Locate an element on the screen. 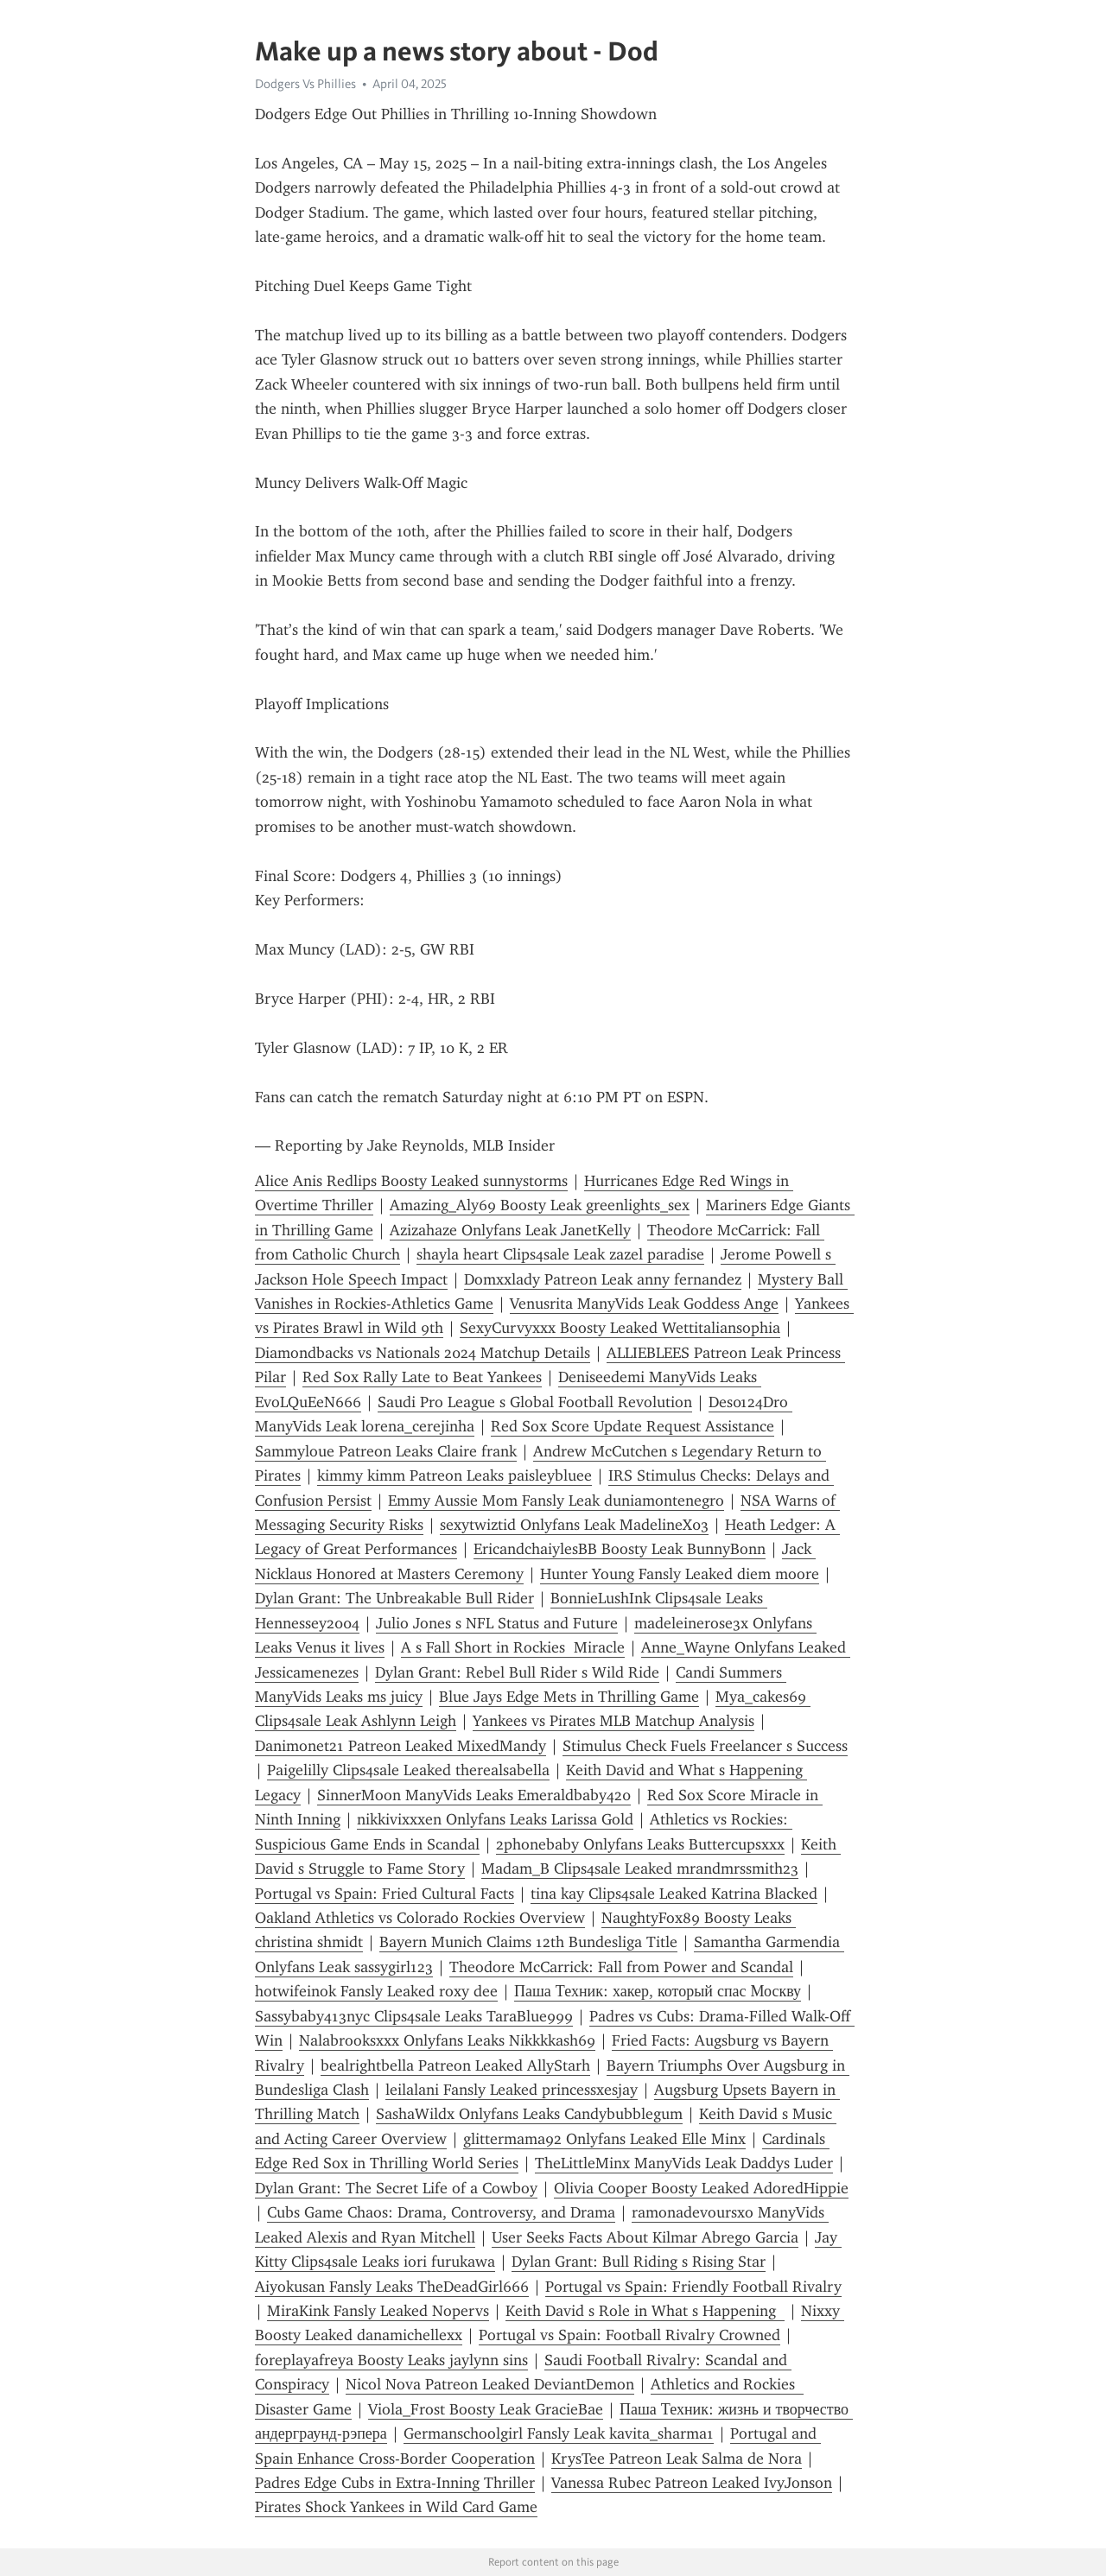  Blue Jays Edge Mets in Thrilling Game is located at coordinates (569, 1696).